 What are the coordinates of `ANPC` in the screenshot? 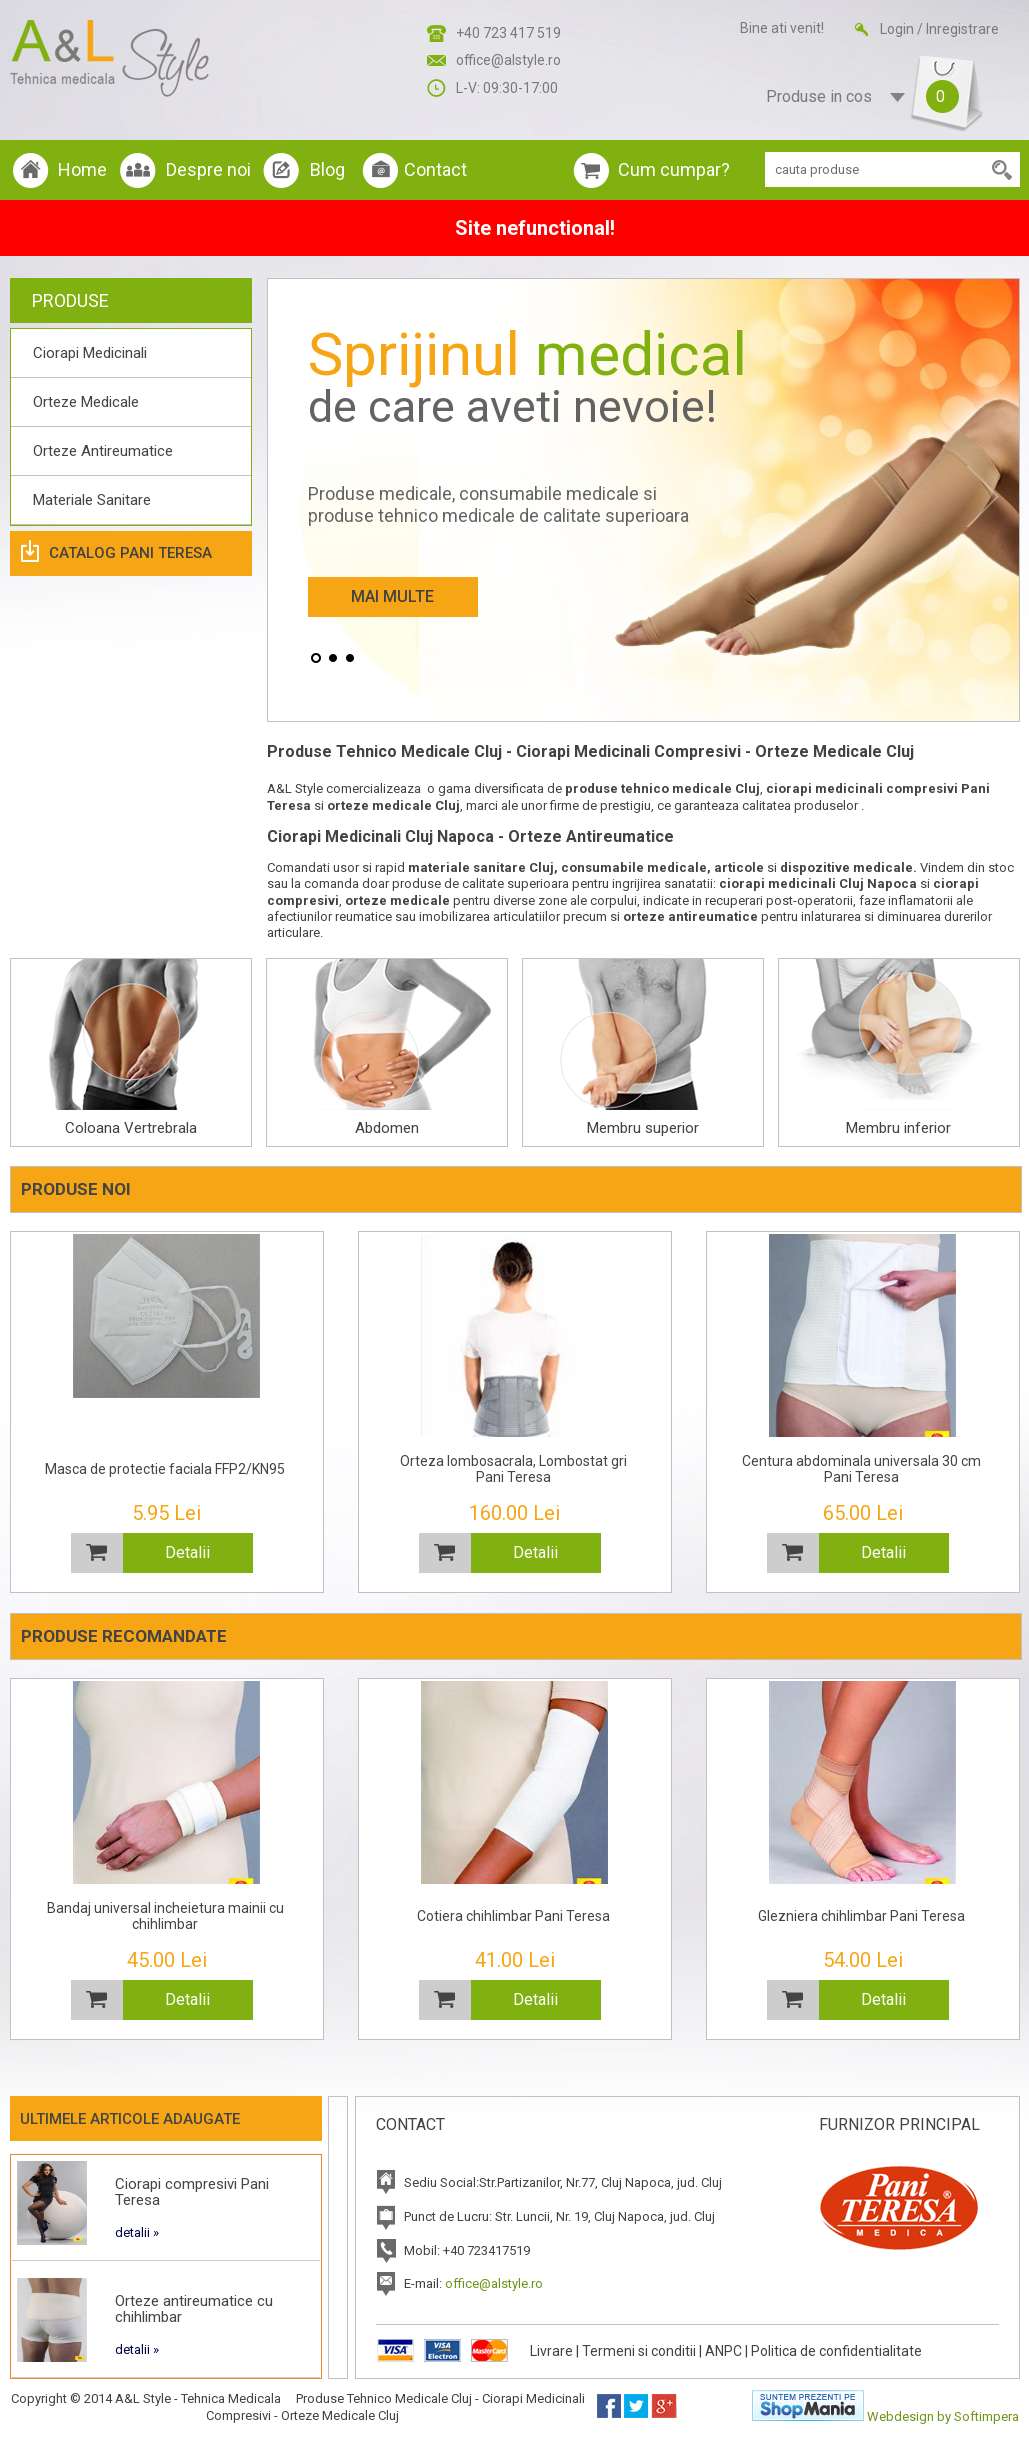 It's located at (723, 2351).